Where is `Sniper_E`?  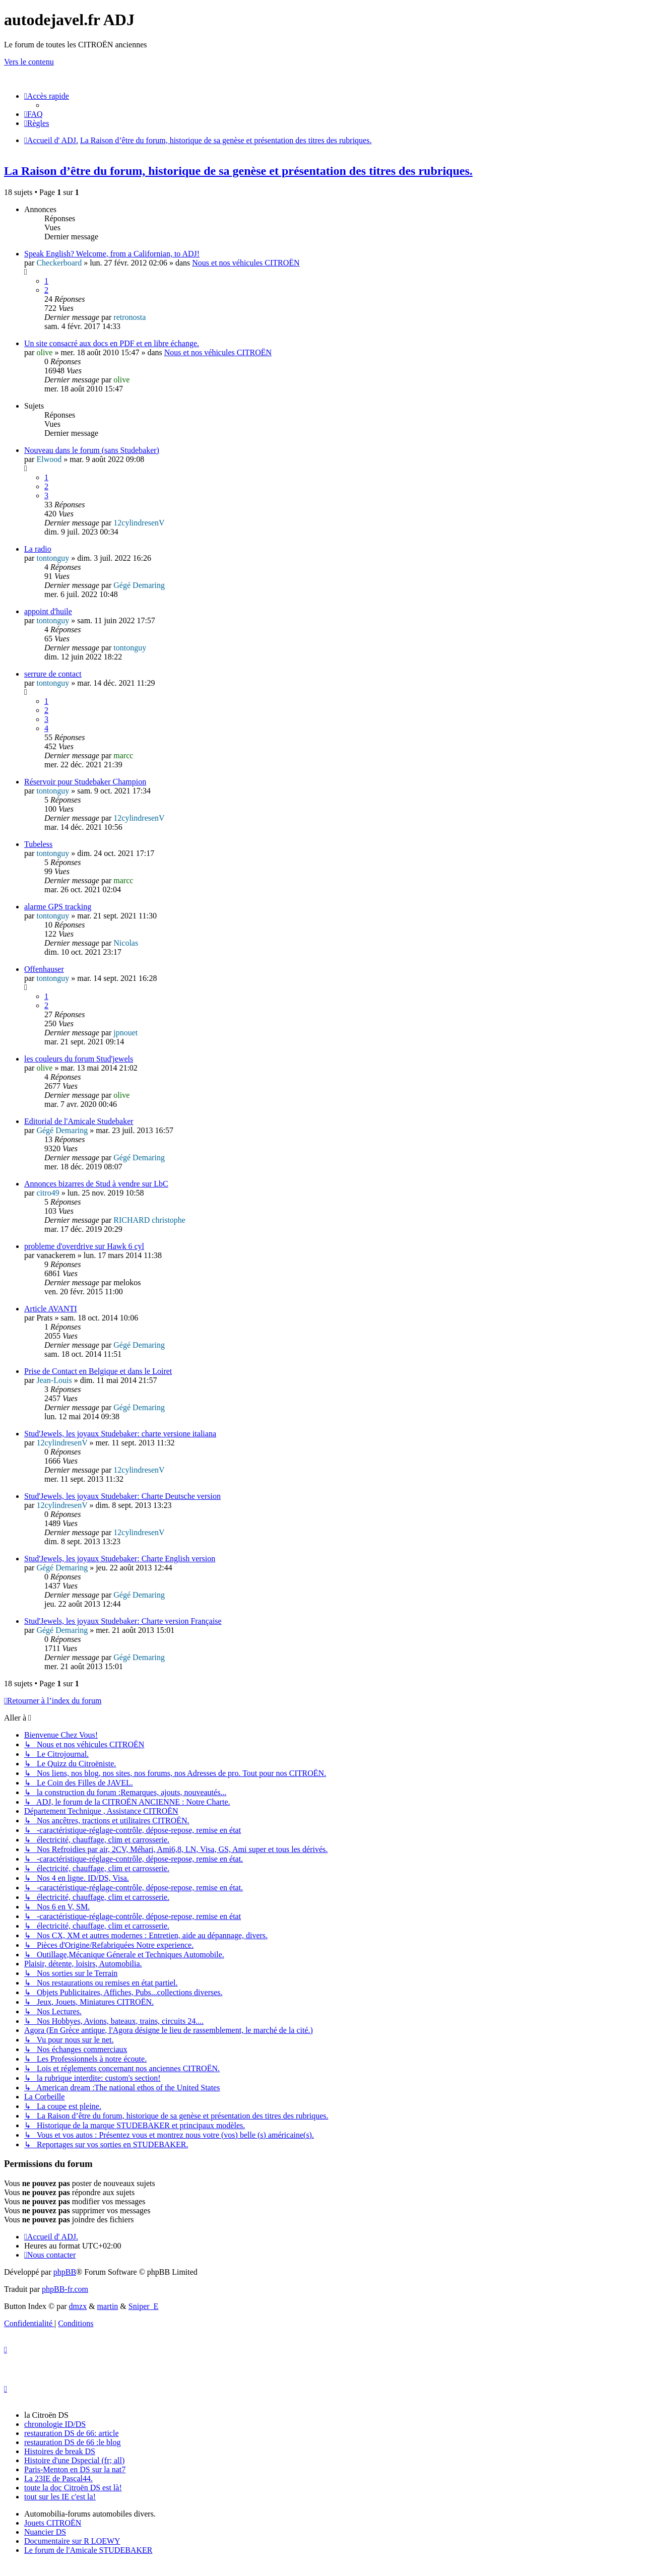 Sniper_E is located at coordinates (143, 2306).